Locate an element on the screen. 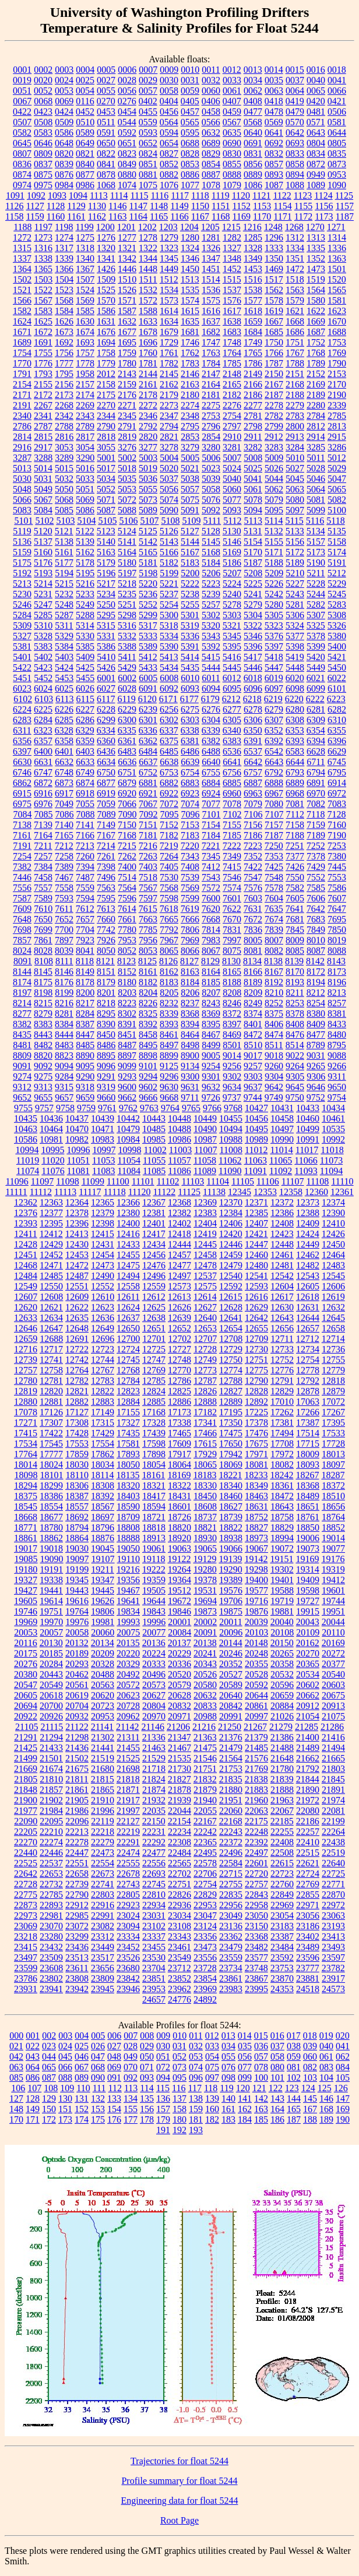 The height and width of the screenshot is (2576, 359). 8197 is located at coordinates (22, 993).